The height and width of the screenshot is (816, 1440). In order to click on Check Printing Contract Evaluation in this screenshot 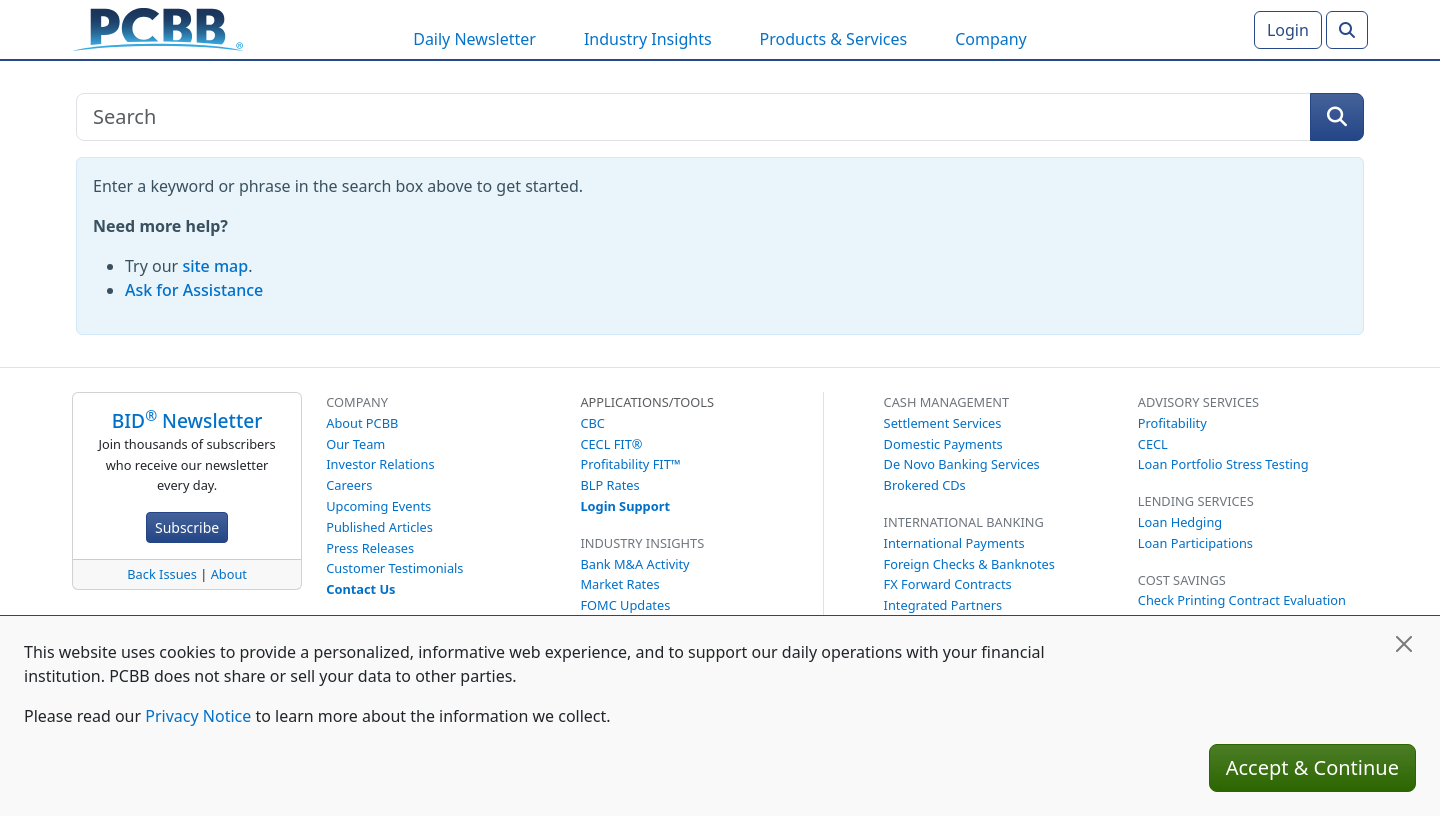, I will do `click(1242, 600)`.